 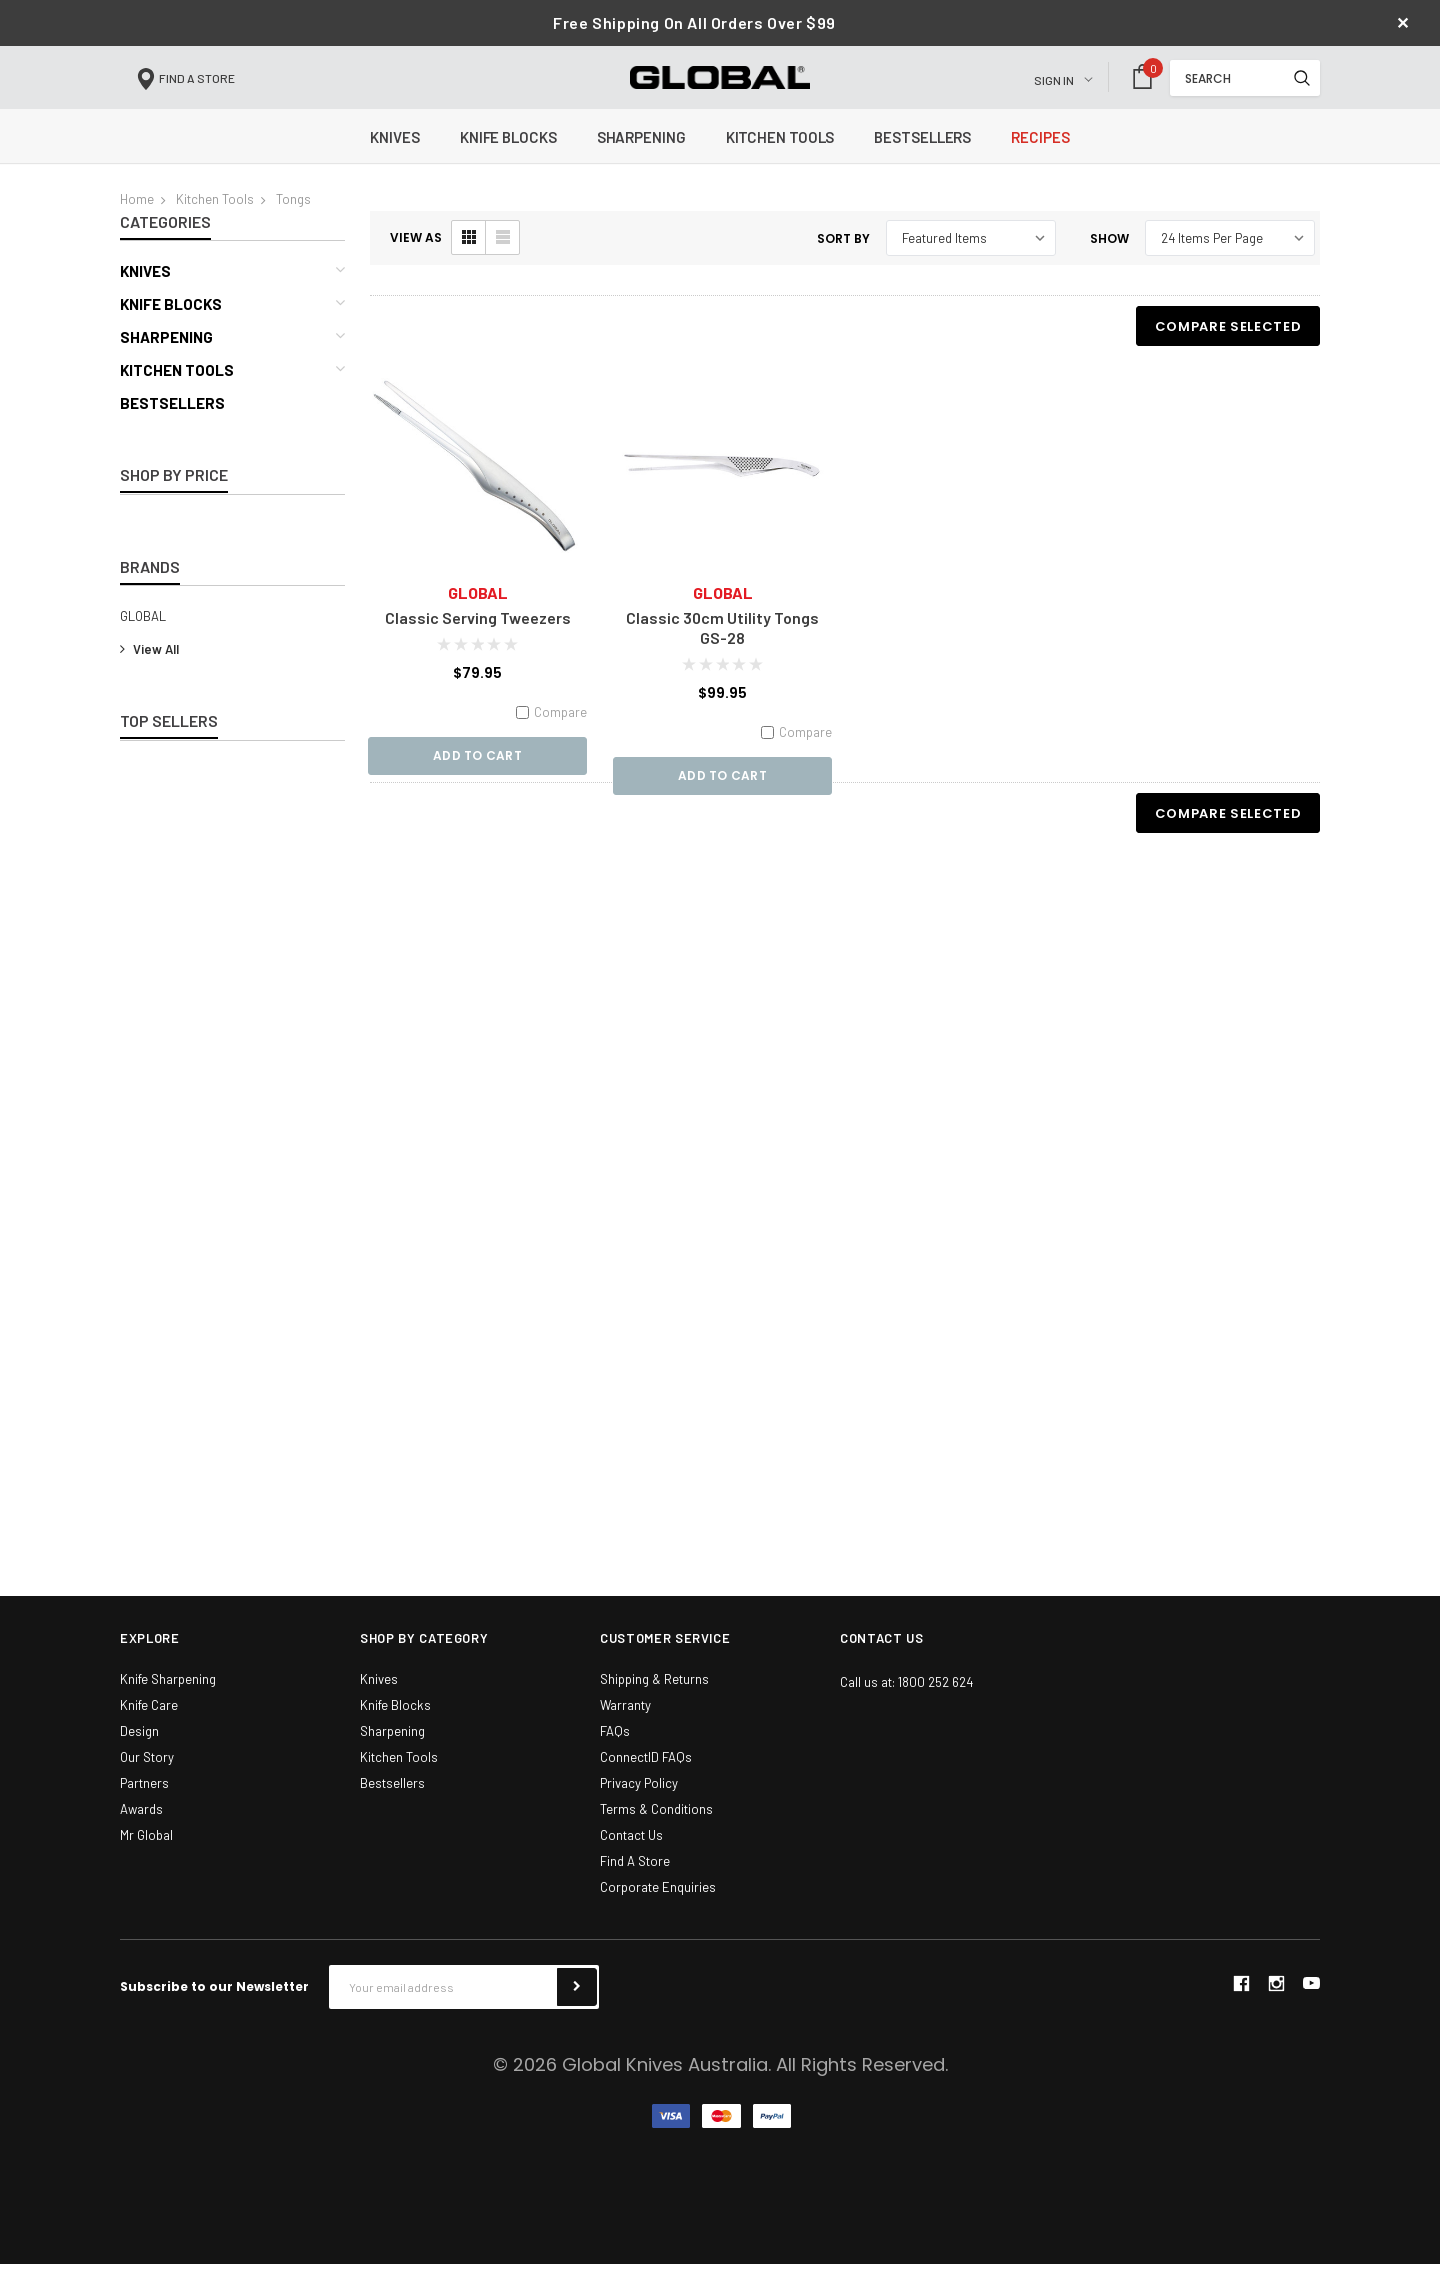 What do you see at coordinates (722, 645) in the screenshot?
I see `Classic 30cm Utility Tongs GS-28` at bounding box center [722, 645].